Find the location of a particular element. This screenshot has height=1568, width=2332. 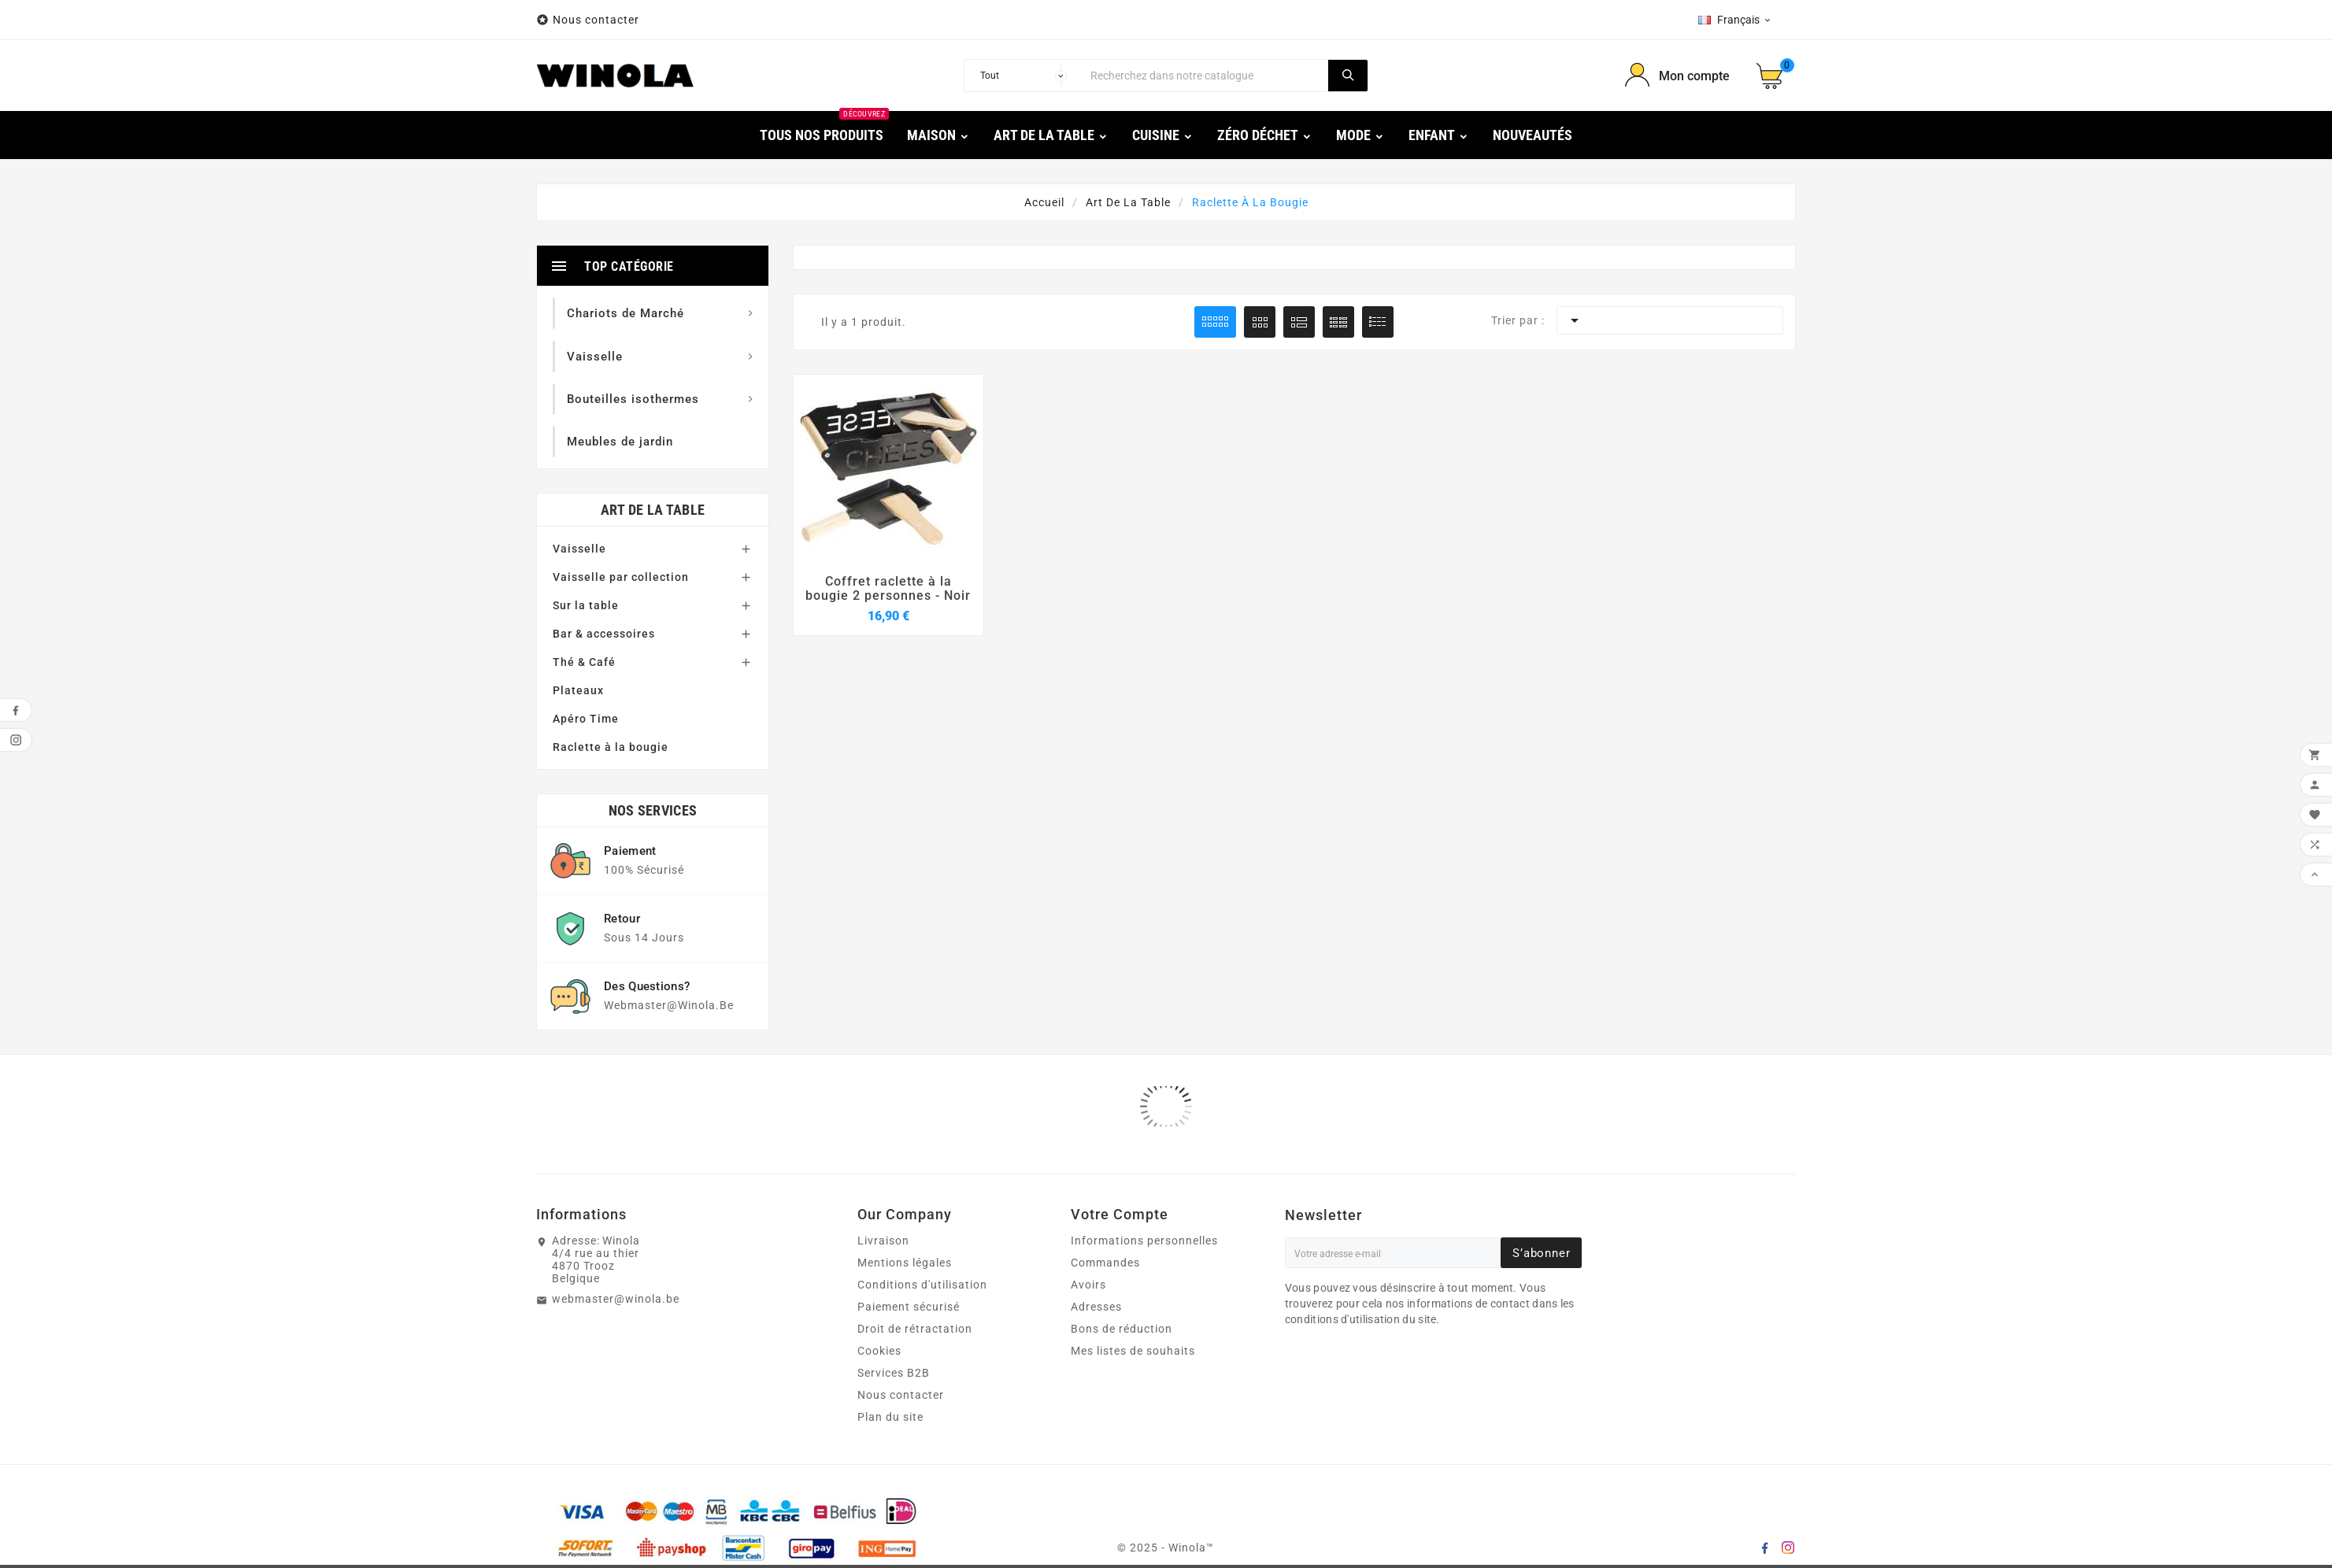

Cookies is located at coordinates (879, 1350).